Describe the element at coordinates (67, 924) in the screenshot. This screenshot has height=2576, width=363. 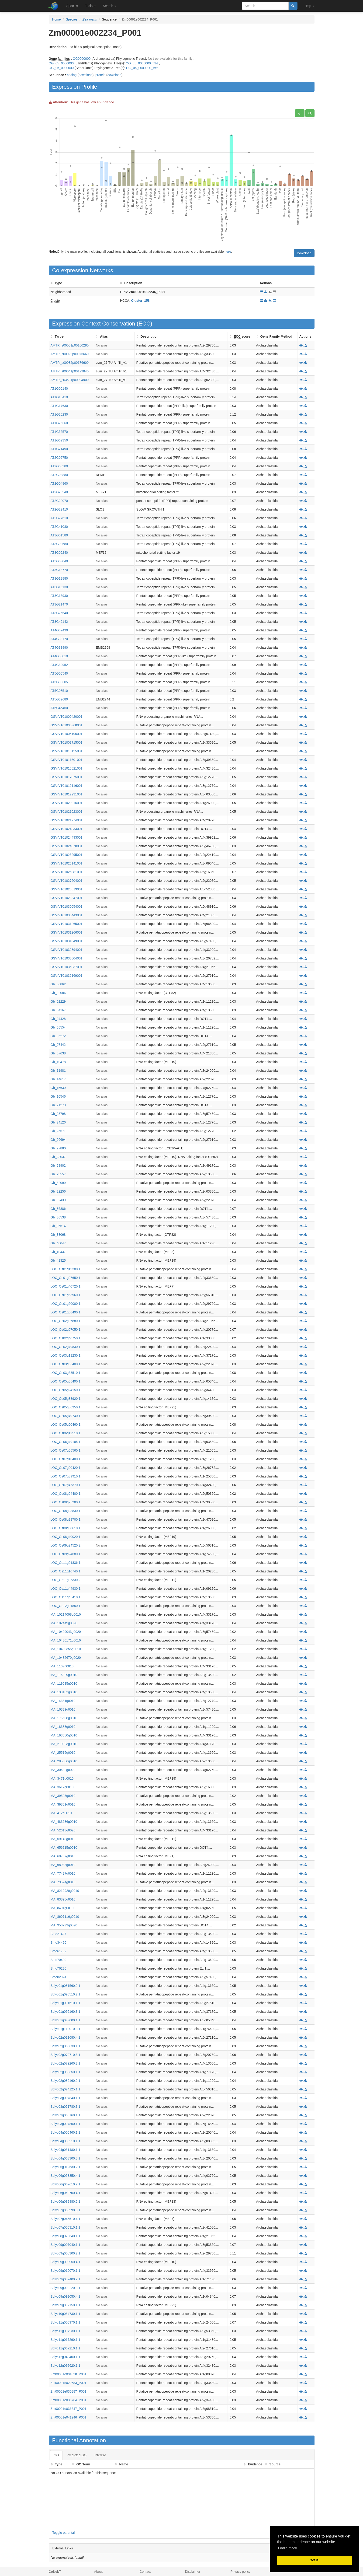
I see `GSVIVT01031265001` at that location.